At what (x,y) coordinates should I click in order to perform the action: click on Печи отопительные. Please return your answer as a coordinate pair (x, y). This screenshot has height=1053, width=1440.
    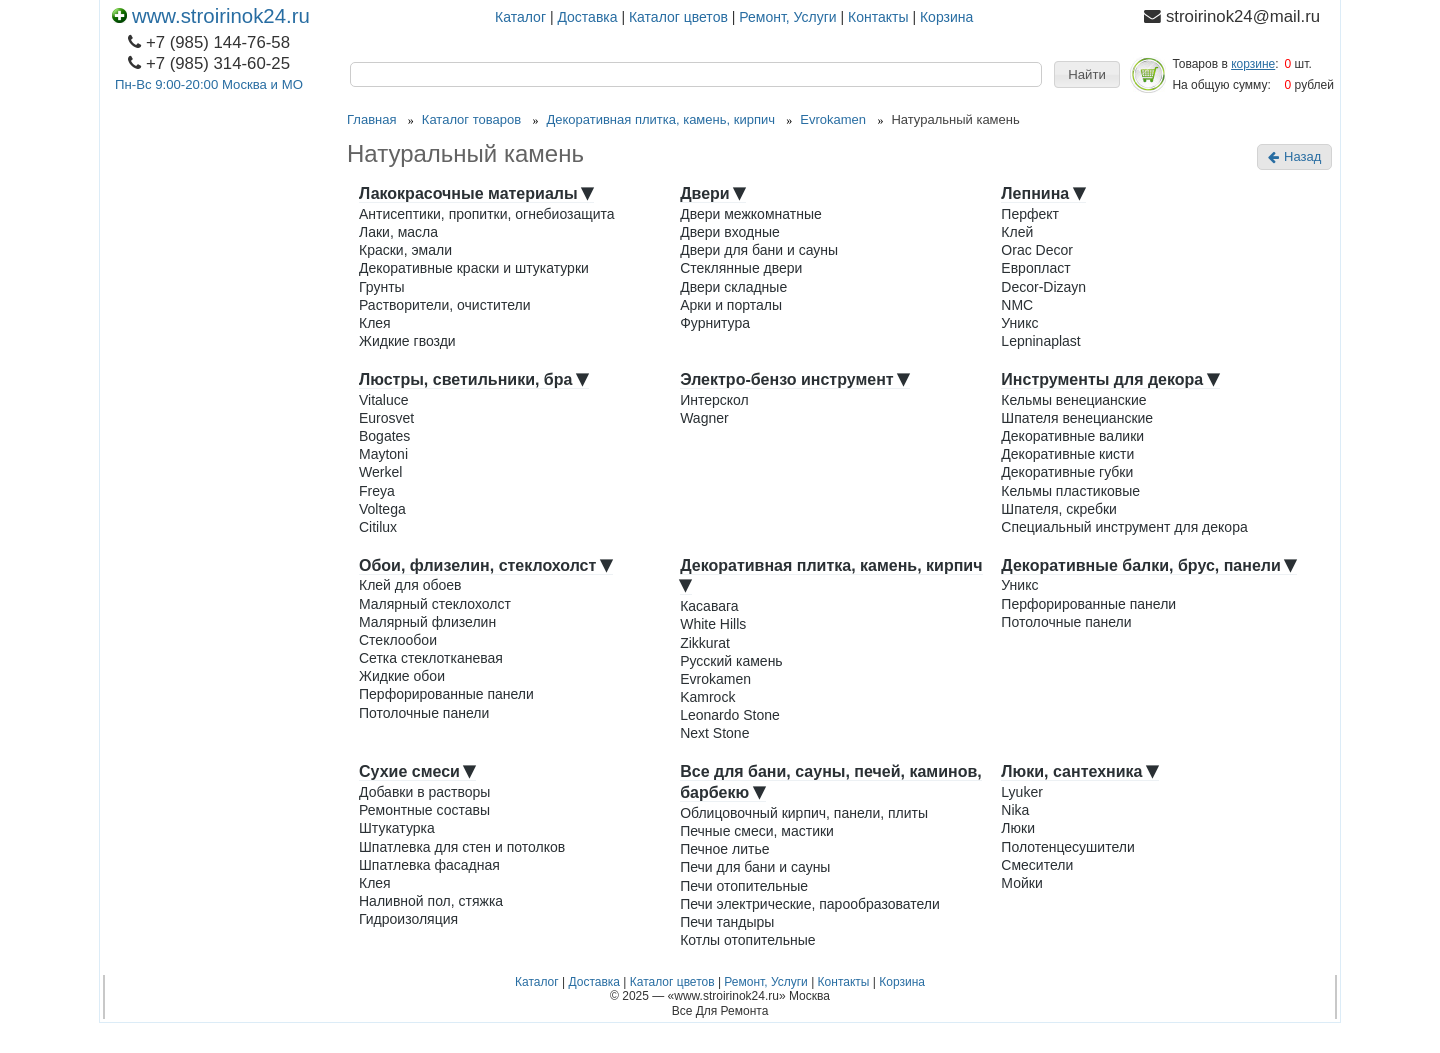
    Looking at the image, I should click on (744, 886).